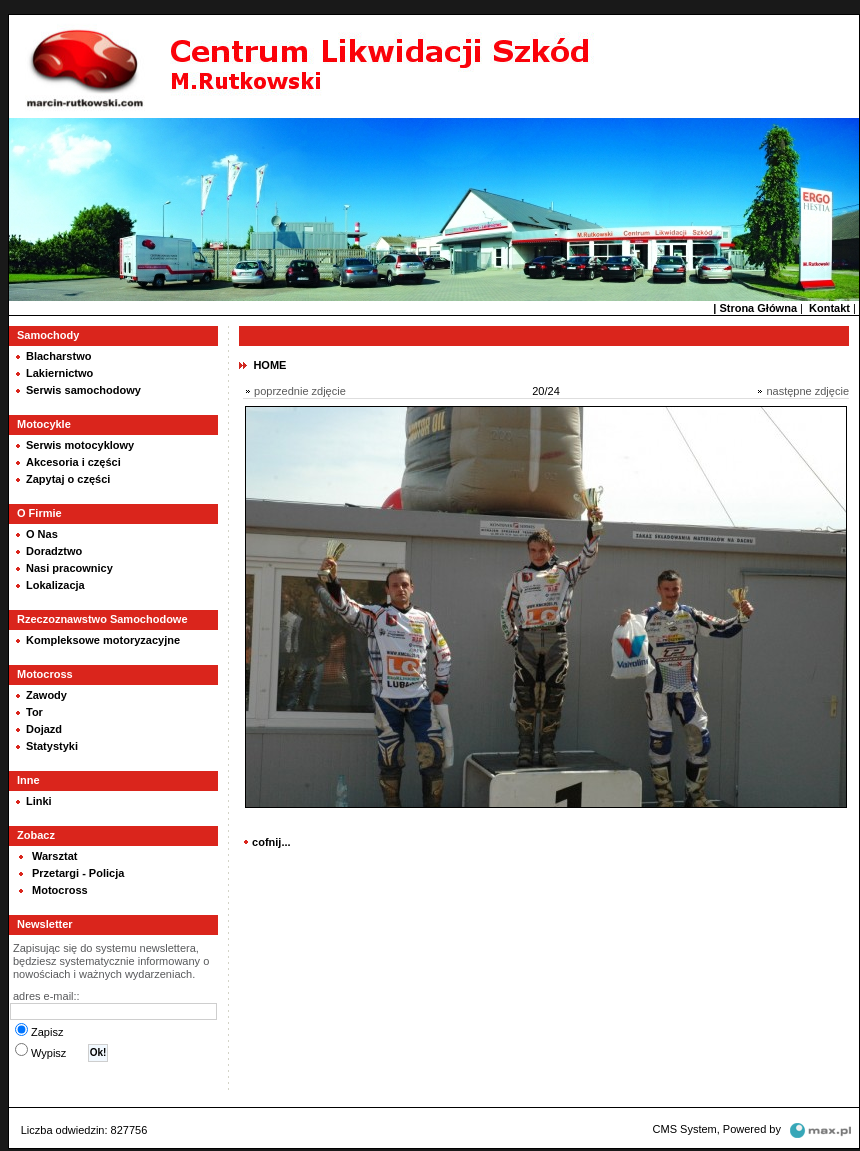 This screenshot has height=1151, width=860. I want to click on | Strona Główna, so click(755, 308).